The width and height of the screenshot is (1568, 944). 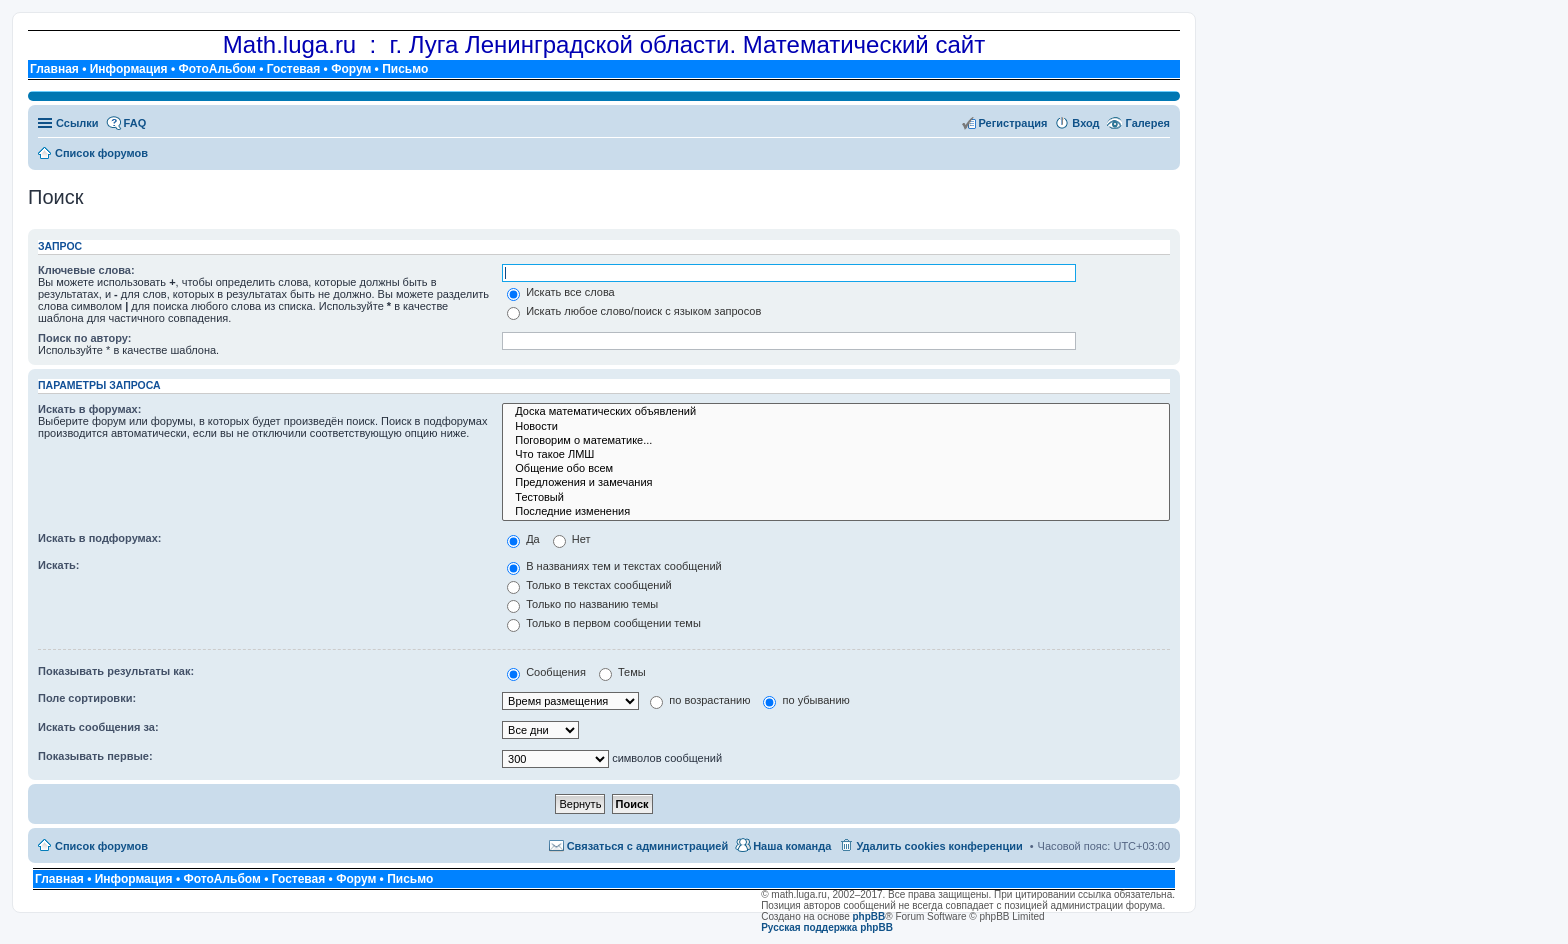 I want to click on Тестовый, so click(x=836, y=498).